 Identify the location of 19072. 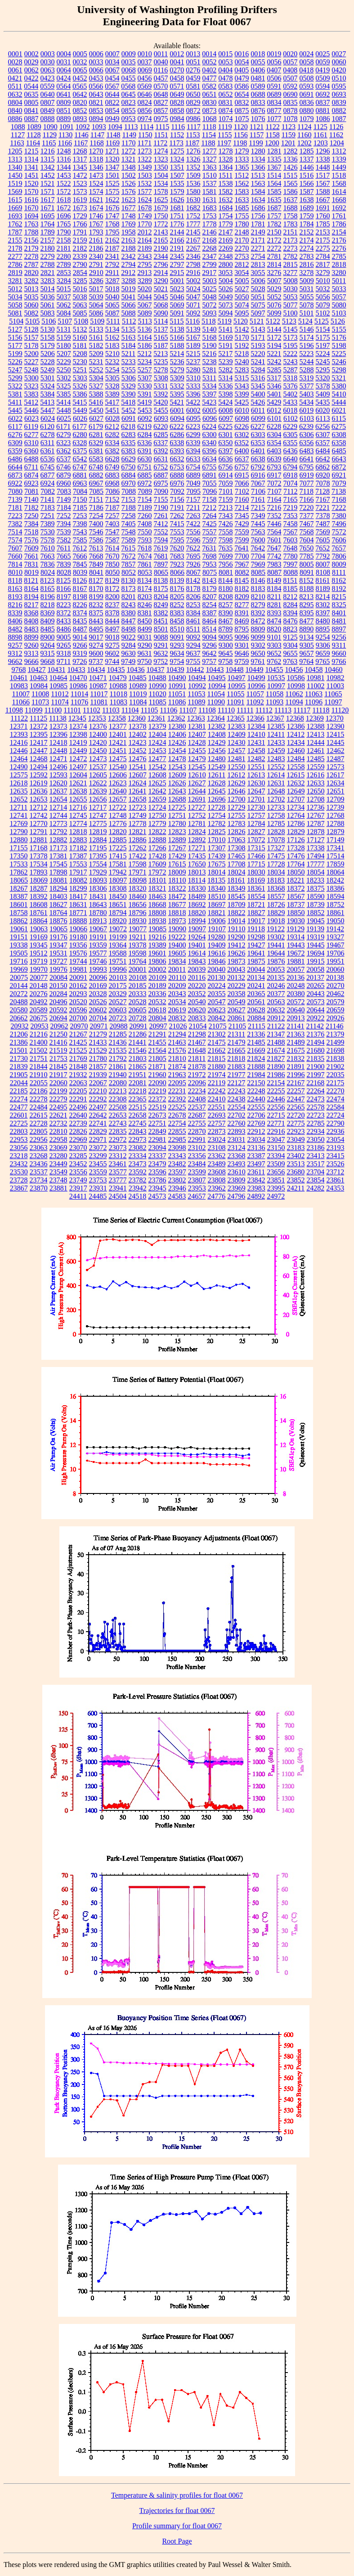
(118, 929).